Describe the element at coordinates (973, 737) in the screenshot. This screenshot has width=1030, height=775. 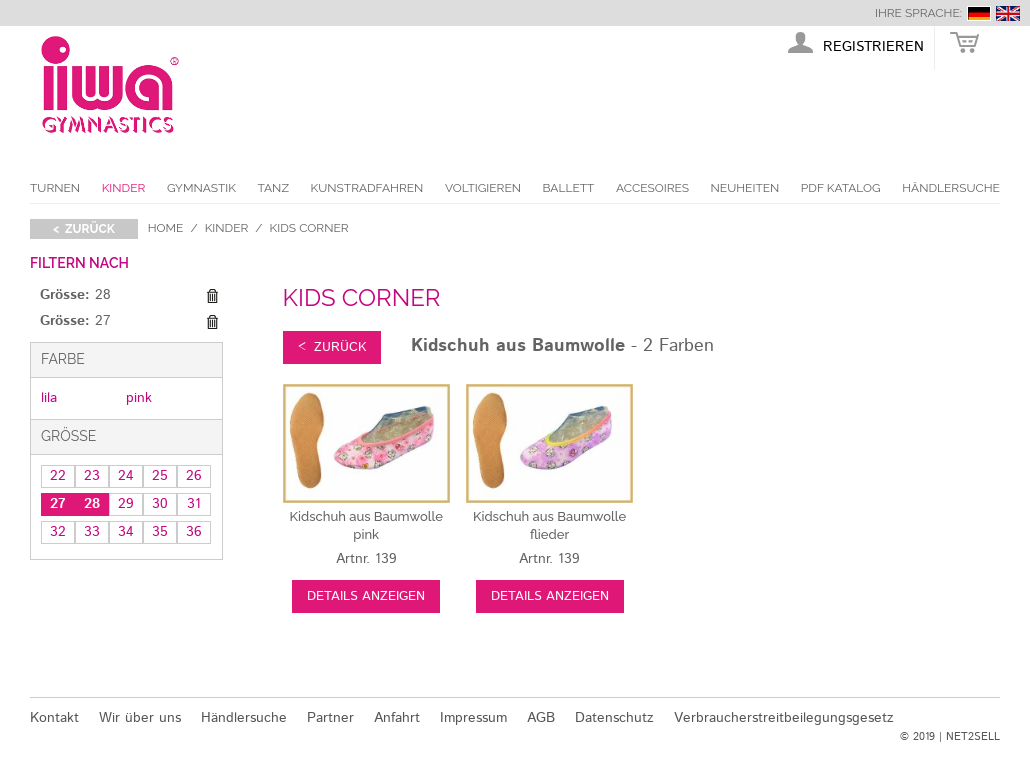
I see `NET2SELL` at that location.